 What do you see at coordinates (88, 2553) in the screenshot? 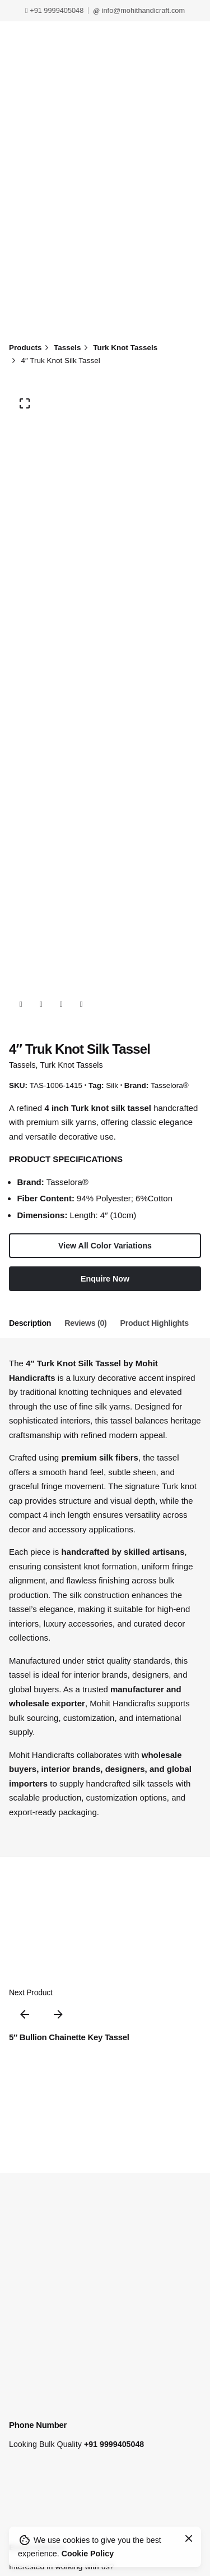
I see `Cookie Policy` at bounding box center [88, 2553].